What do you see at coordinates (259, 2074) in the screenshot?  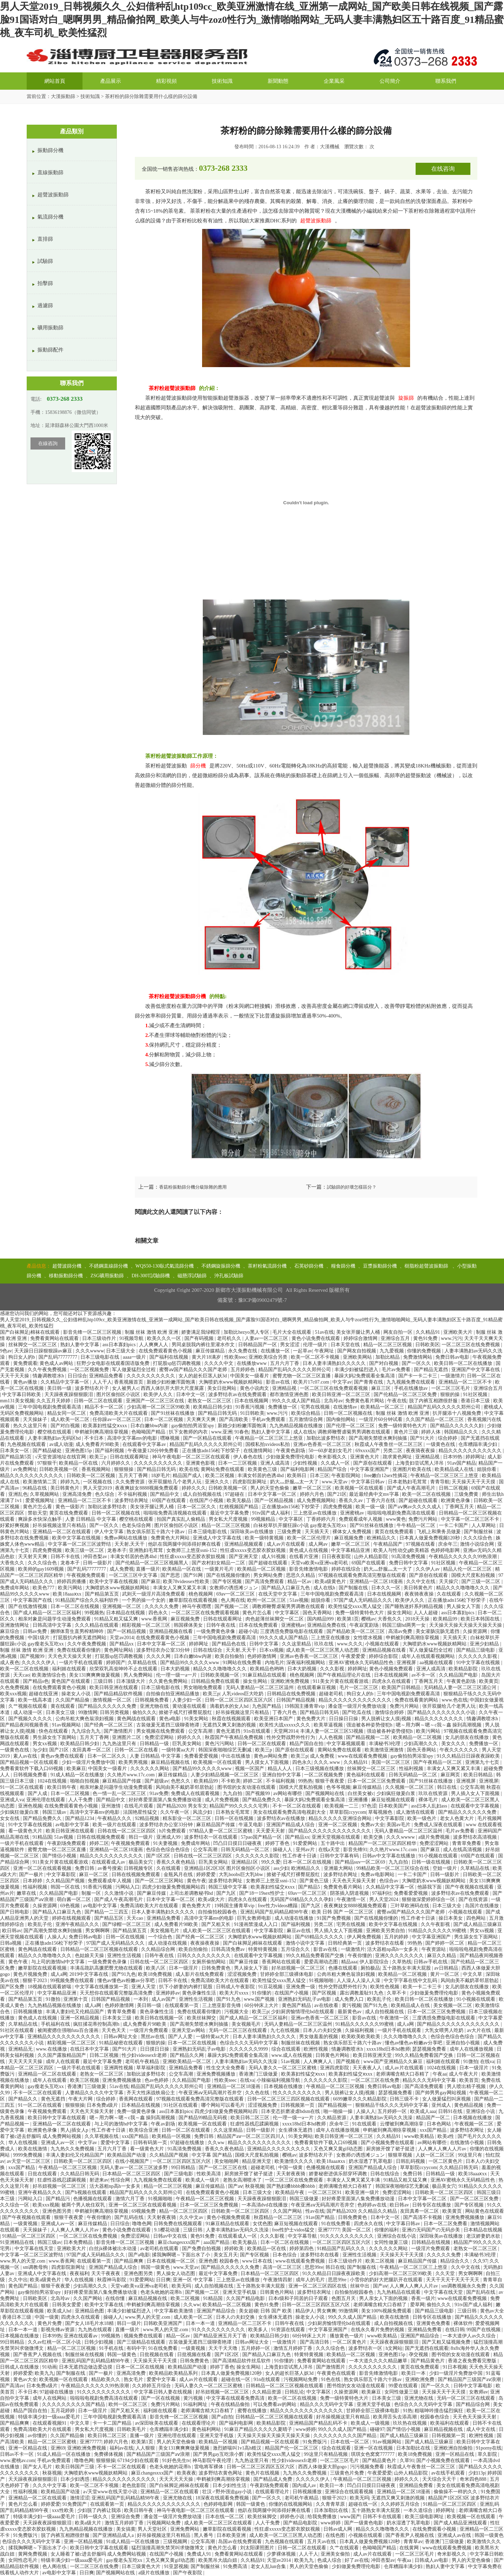 I see `香港澳门三级做爰` at bounding box center [259, 2074].